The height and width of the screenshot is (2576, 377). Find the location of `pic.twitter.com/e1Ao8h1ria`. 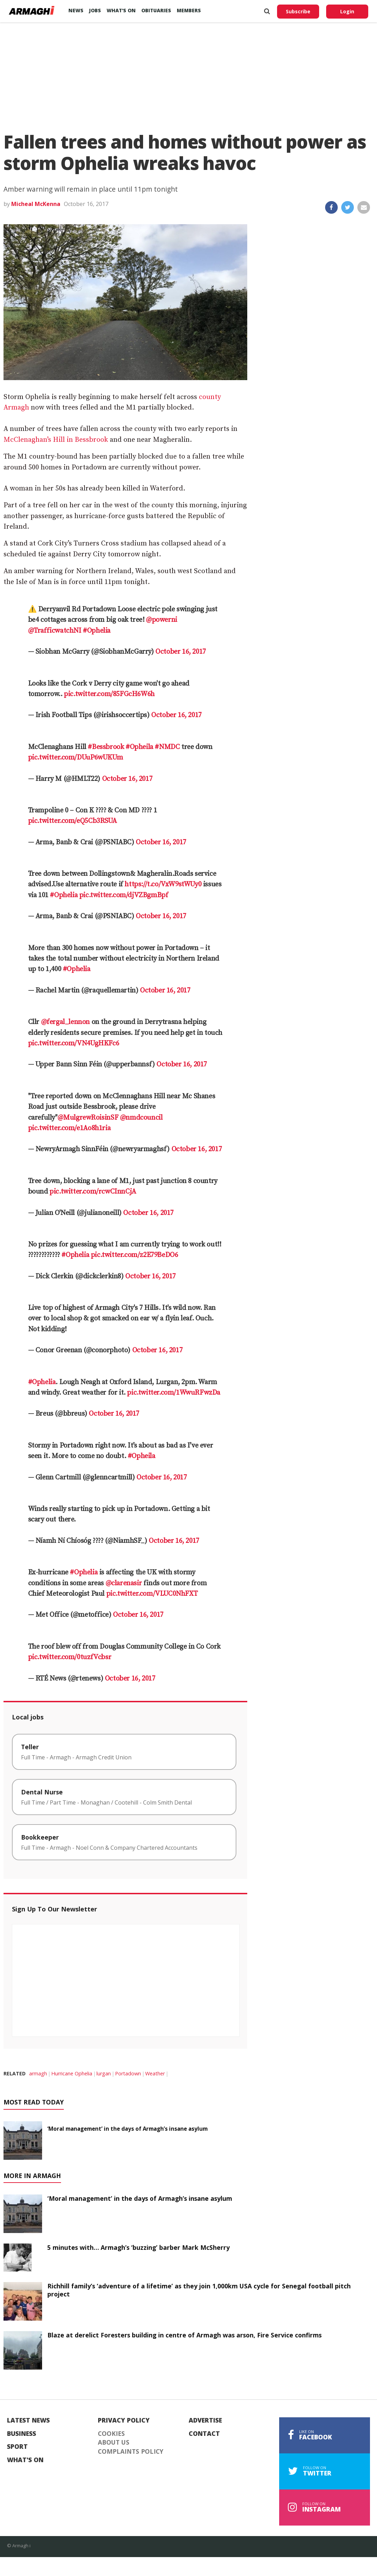

pic.twitter.com/e1Ao8h1ria is located at coordinates (69, 1128).